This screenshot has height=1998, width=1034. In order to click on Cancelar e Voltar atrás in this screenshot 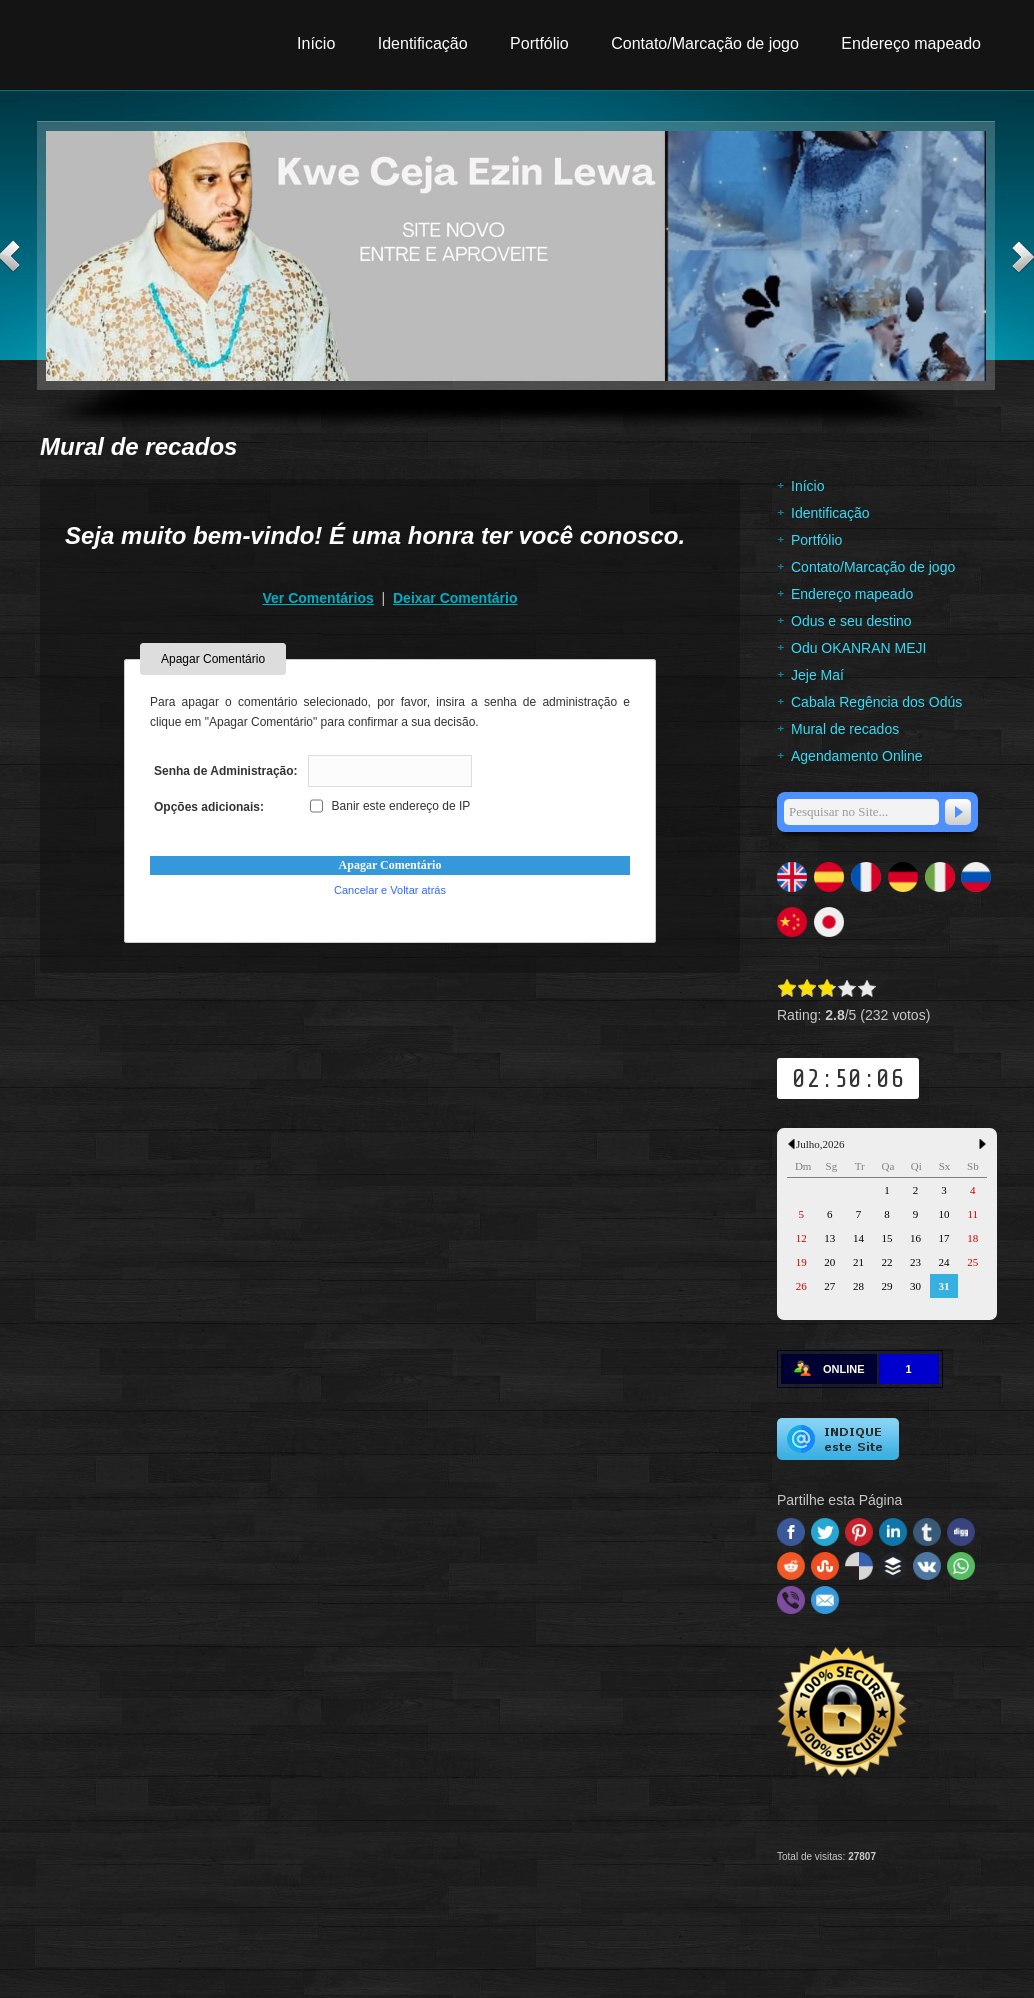, I will do `click(390, 890)`.